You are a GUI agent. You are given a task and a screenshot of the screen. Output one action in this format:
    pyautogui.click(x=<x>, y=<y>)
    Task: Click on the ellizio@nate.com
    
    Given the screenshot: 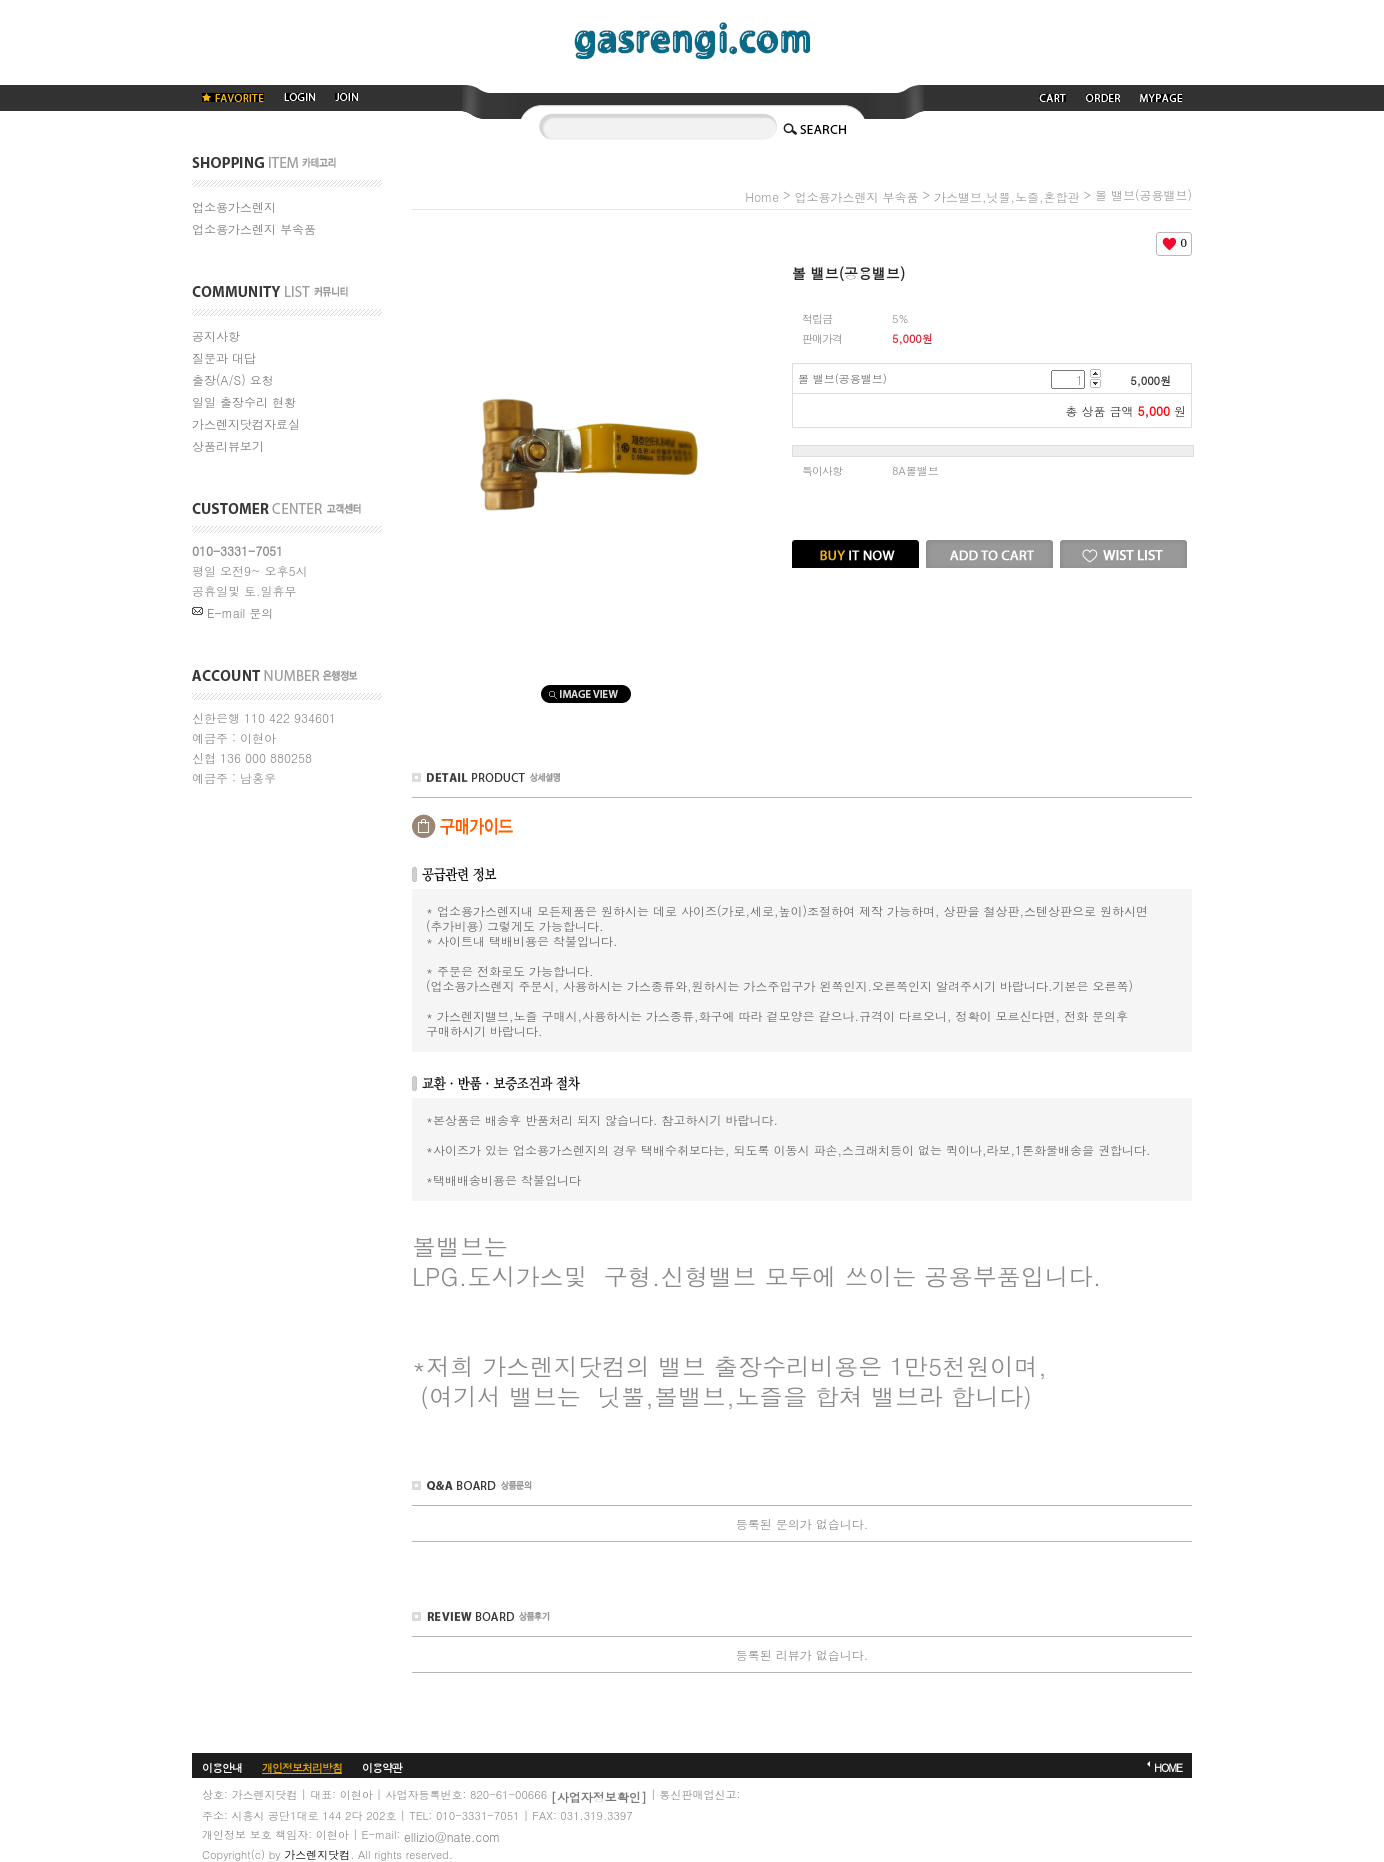 What is the action you would take?
    pyautogui.click(x=452, y=1835)
    